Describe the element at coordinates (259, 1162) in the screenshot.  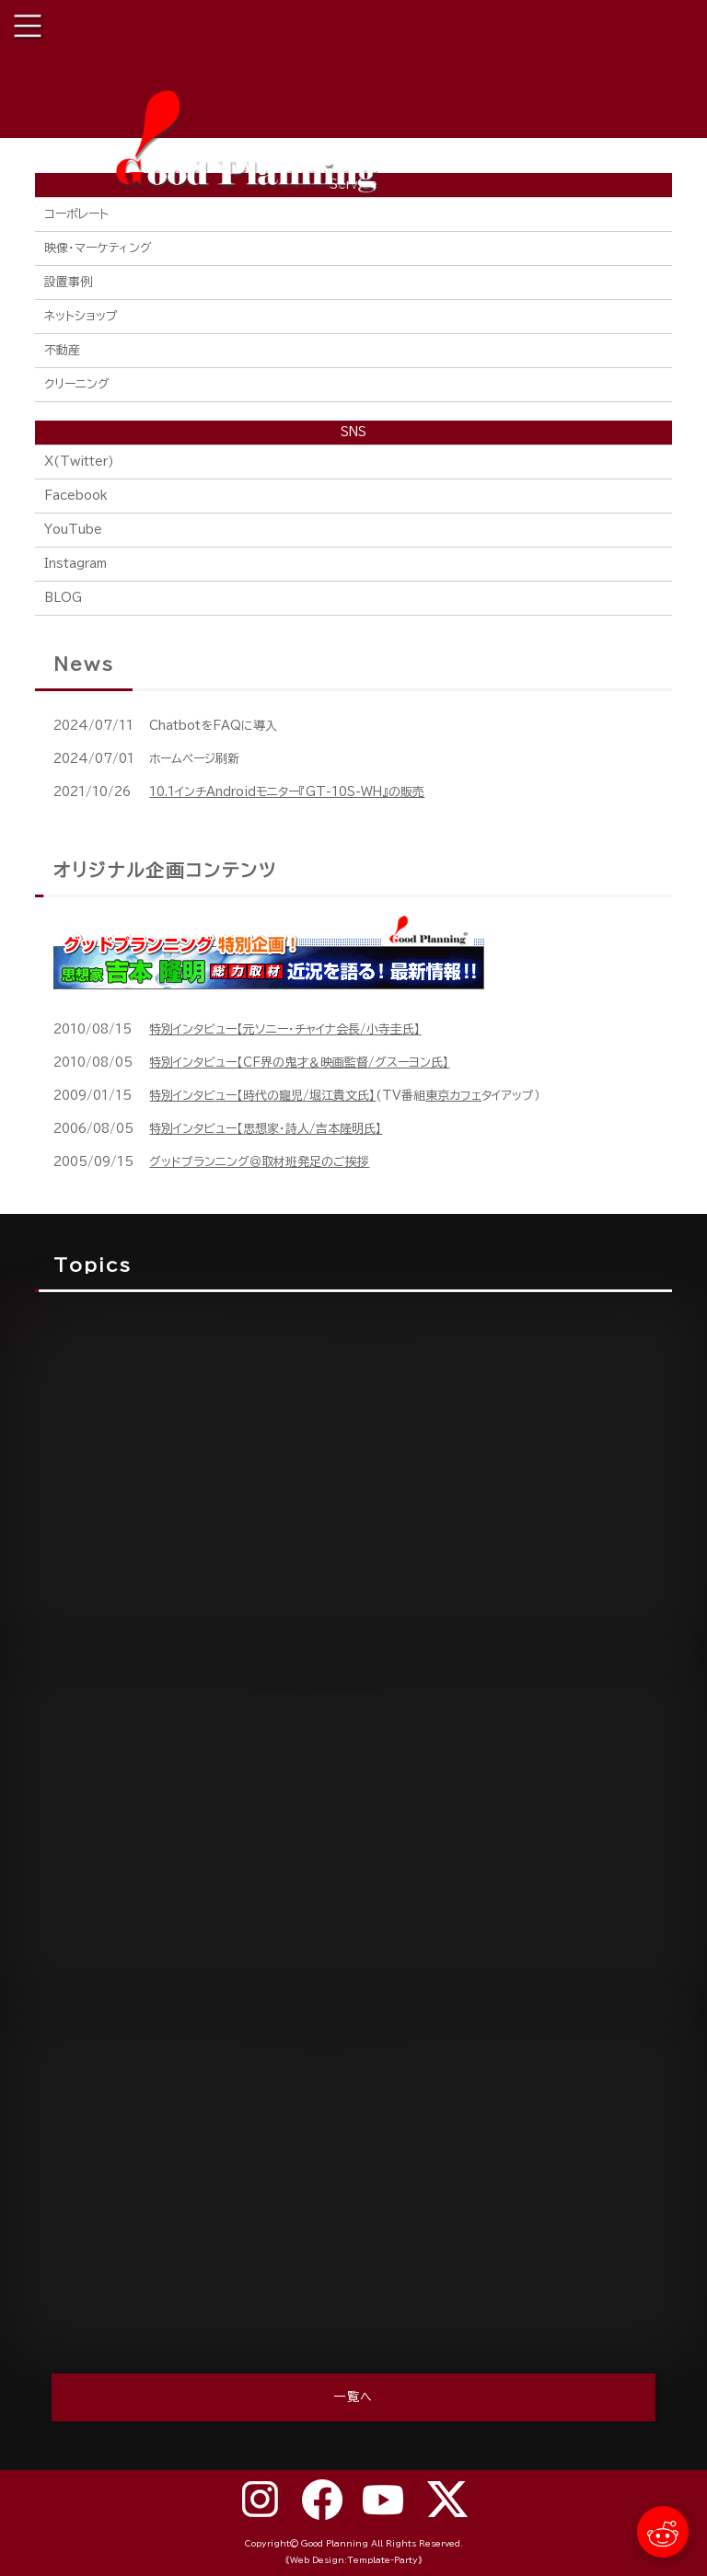
I see `グッドプランニング＠取材班発足のご挨拶` at that location.